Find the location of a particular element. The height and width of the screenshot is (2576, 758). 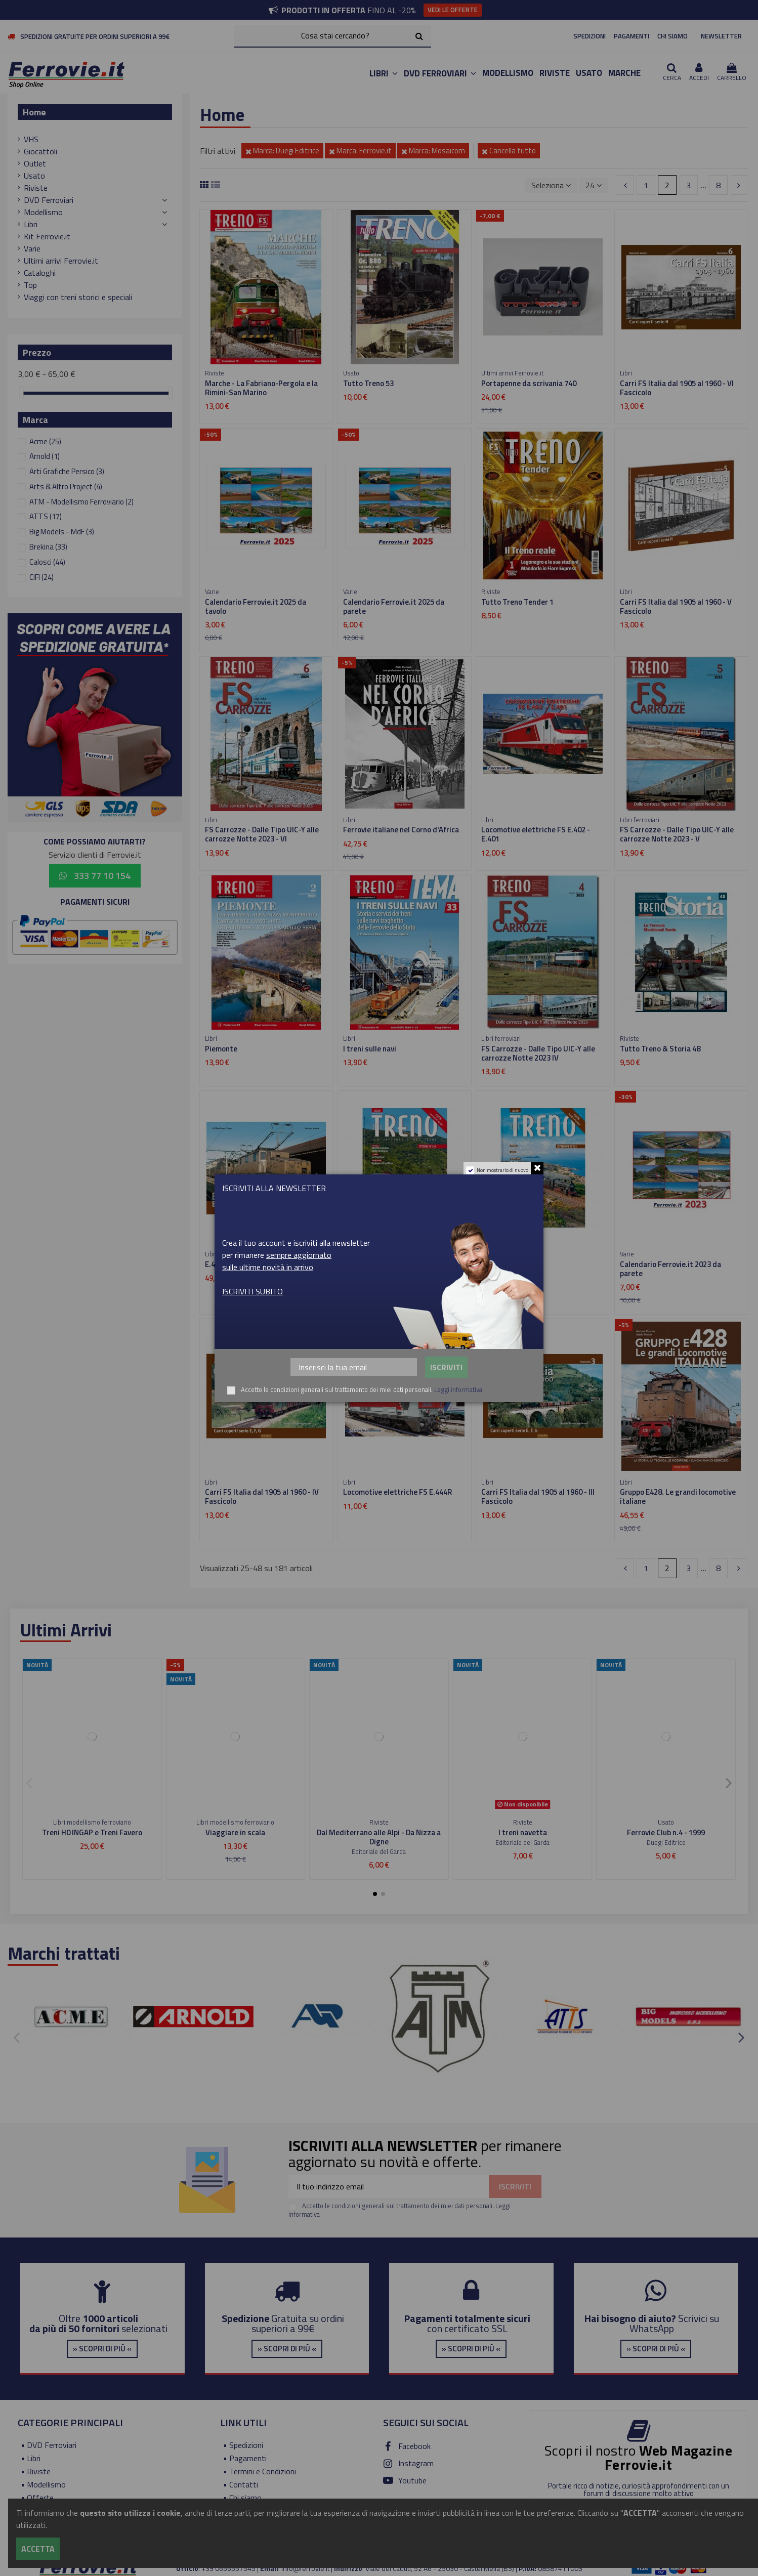

Tutto Treno 354 is located at coordinates (370, 1264).